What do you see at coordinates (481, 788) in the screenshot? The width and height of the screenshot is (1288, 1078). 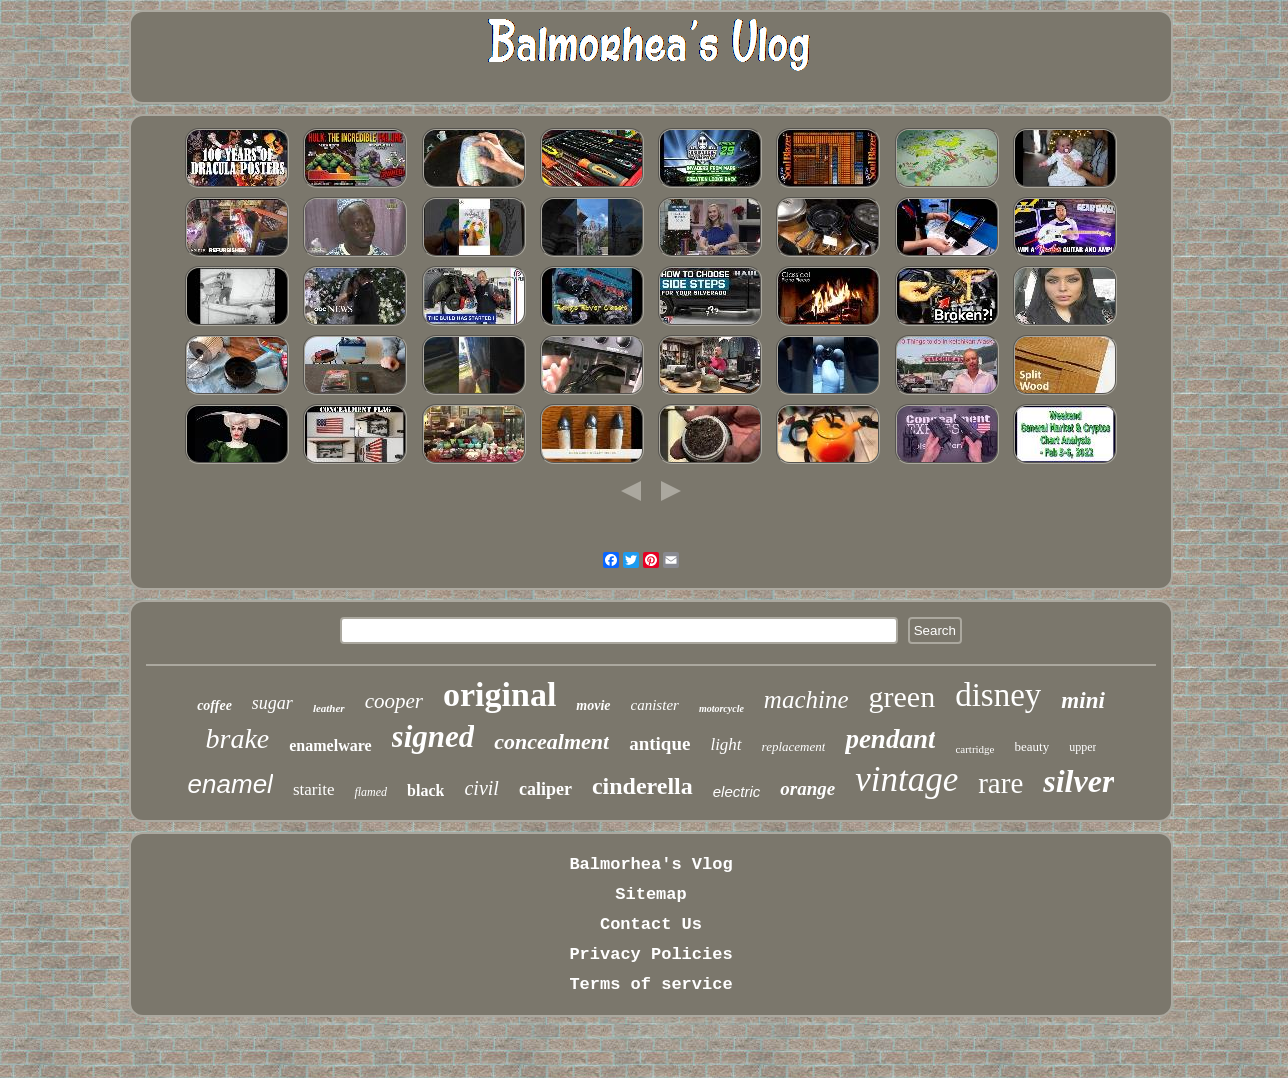 I see `civil` at bounding box center [481, 788].